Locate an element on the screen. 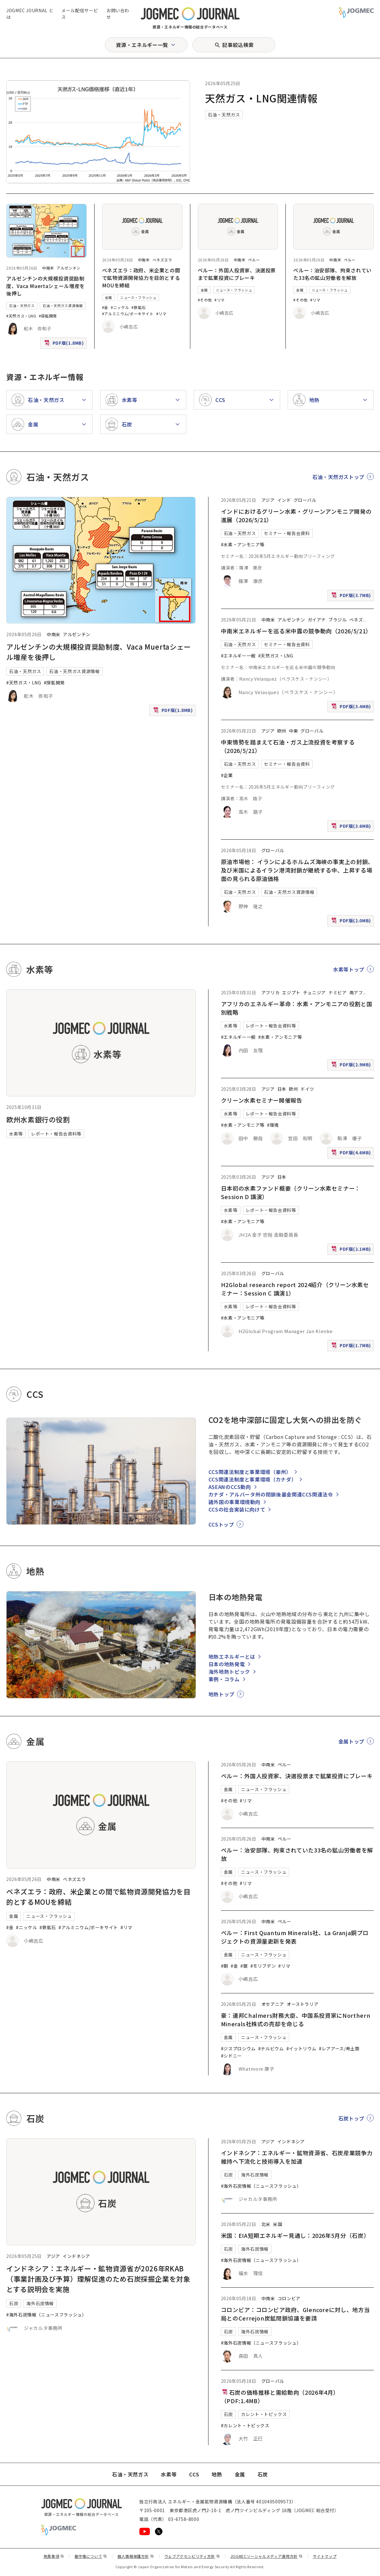 The height and width of the screenshot is (2576, 380). ASEANのCCS動向 is located at coordinates (229, 1487).